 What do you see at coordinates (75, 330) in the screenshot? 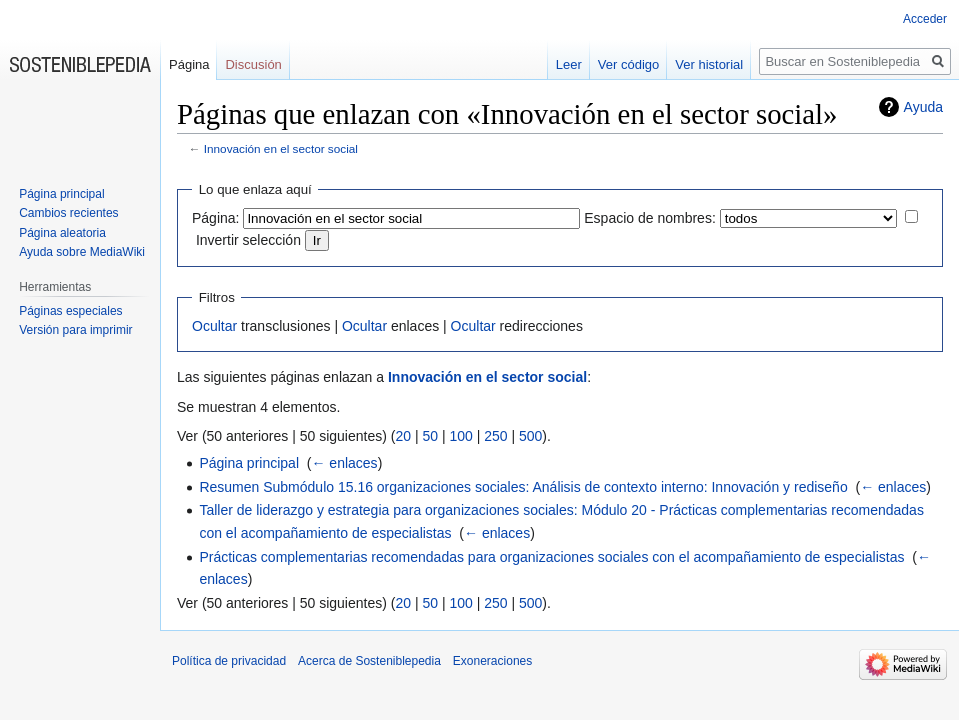
I see `Versión para imprimir` at bounding box center [75, 330].